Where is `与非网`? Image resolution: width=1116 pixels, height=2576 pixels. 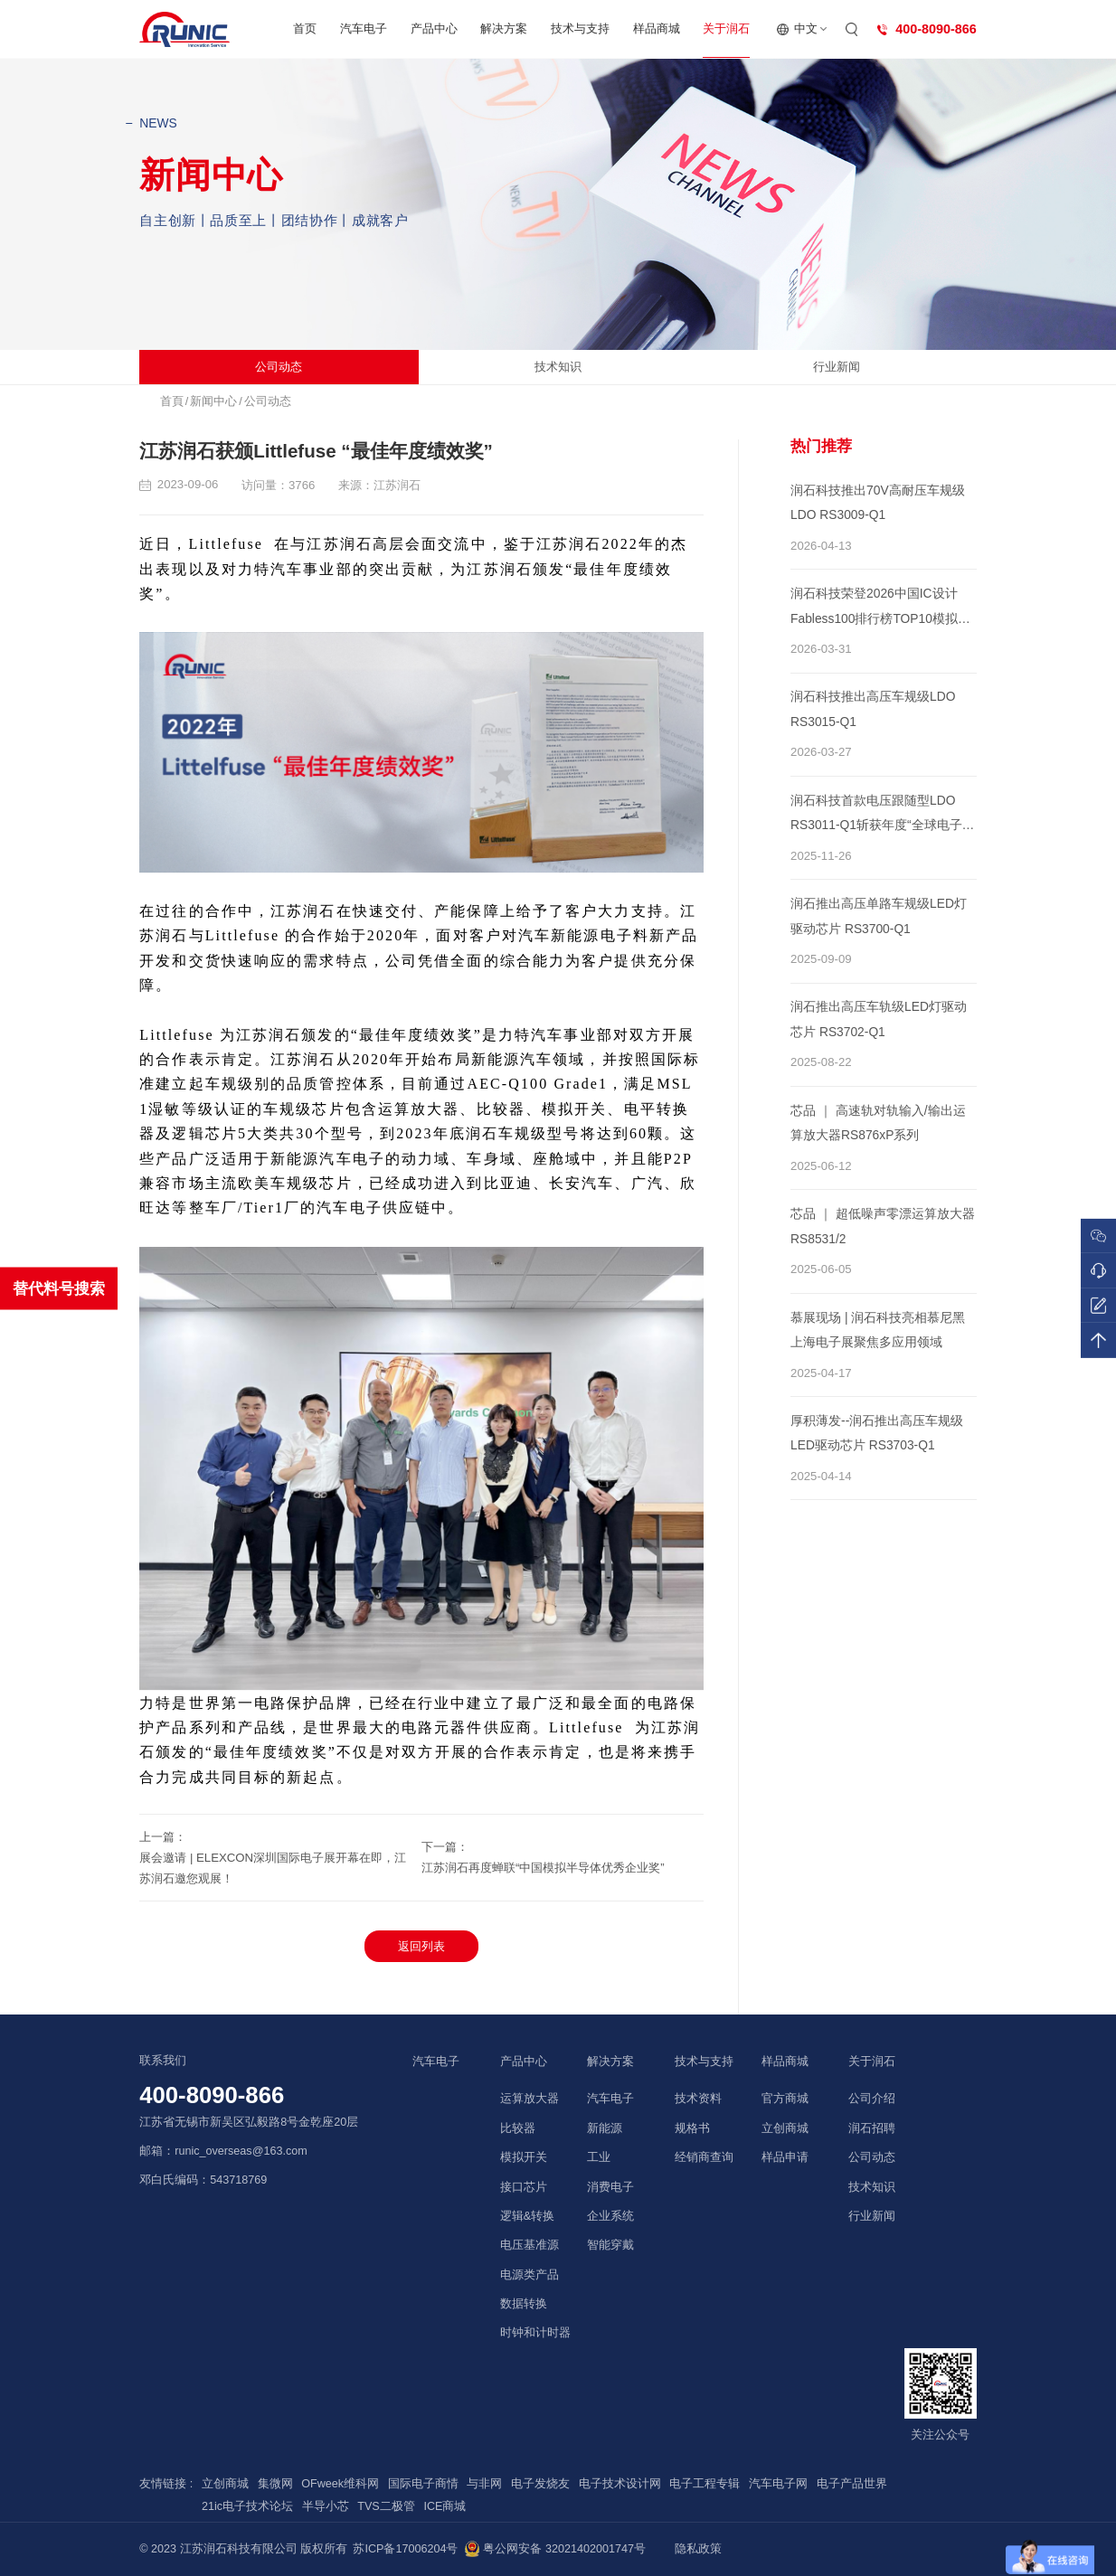 与非网 is located at coordinates (484, 2483).